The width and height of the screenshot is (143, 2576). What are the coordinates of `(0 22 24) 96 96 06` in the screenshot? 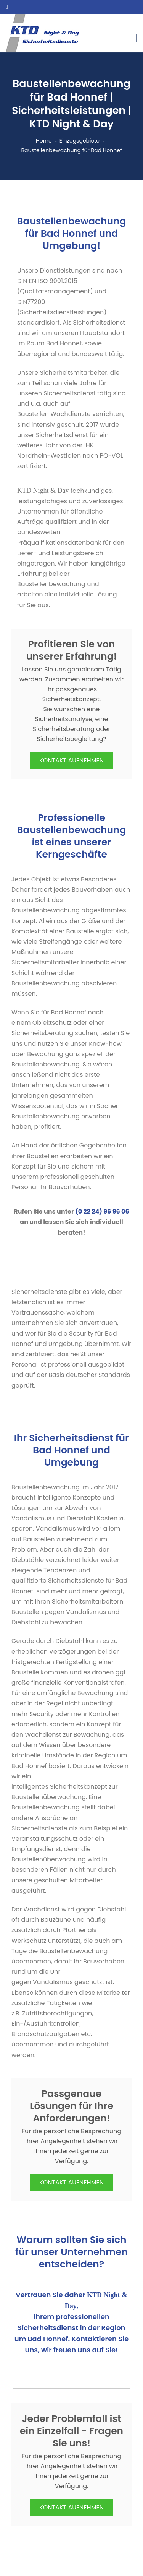 It's located at (102, 1211).